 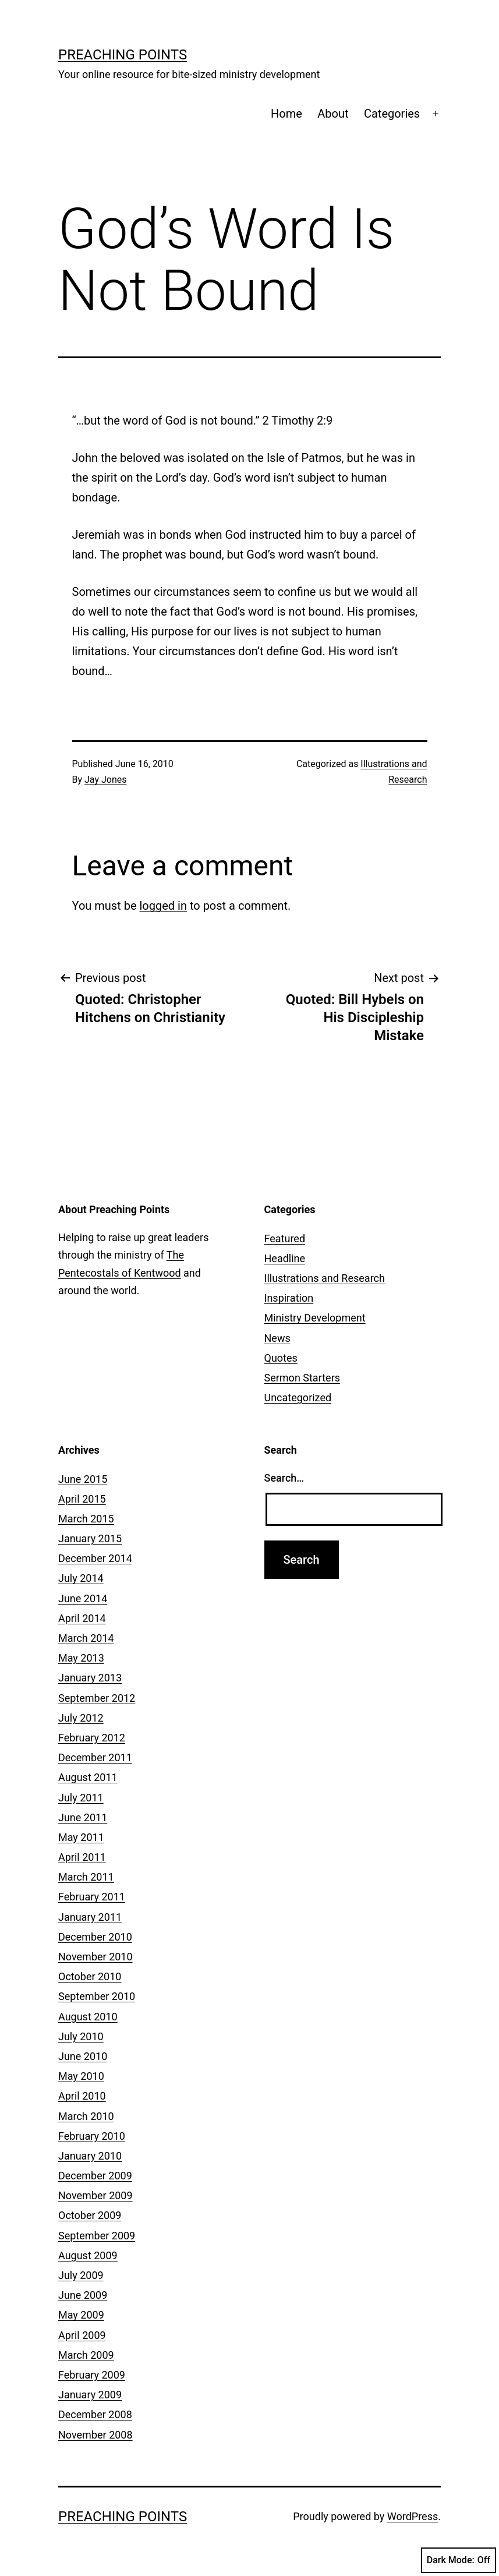 What do you see at coordinates (89, 1976) in the screenshot?
I see `October 2010` at bounding box center [89, 1976].